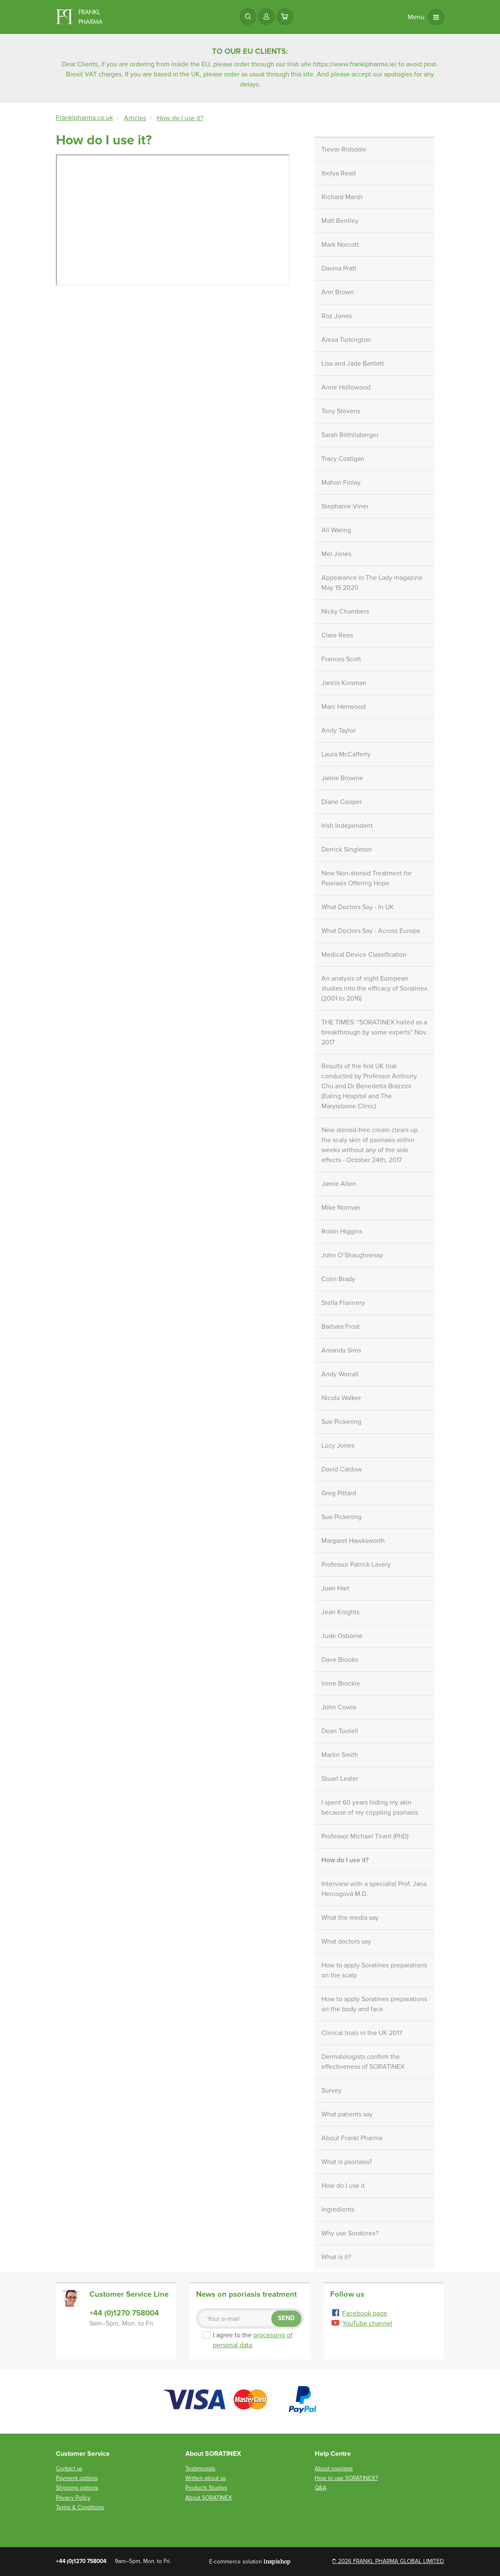 This screenshot has width=500, height=2576. Describe the element at coordinates (345, 611) in the screenshot. I see `Nicky Chambers` at that location.